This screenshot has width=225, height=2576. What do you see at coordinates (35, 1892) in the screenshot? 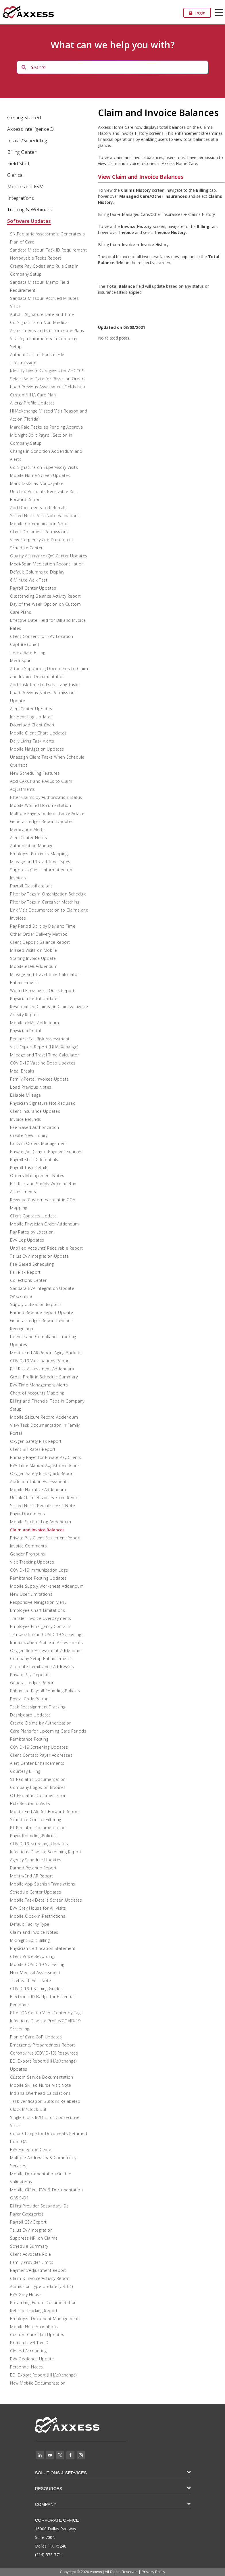
I see `Schedule Center Updates` at bounding box center [35, 1892].